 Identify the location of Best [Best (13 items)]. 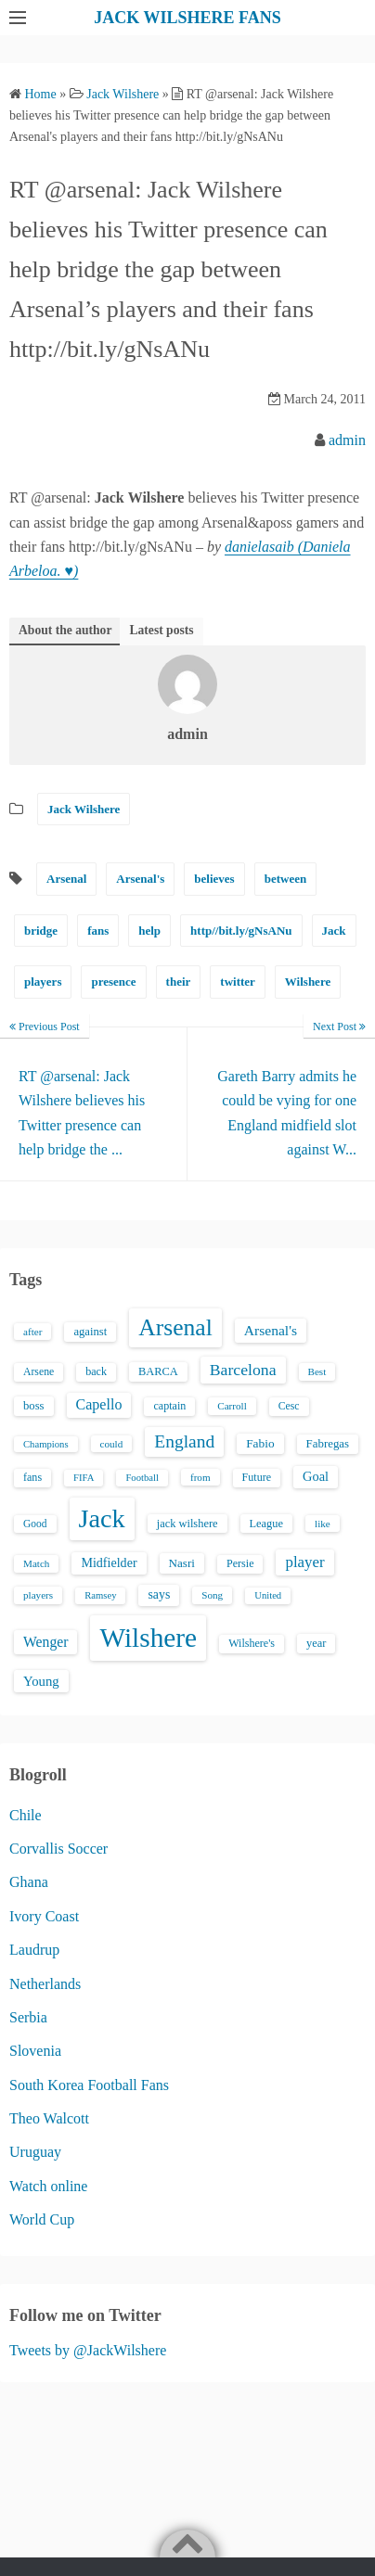
(317, 1371).